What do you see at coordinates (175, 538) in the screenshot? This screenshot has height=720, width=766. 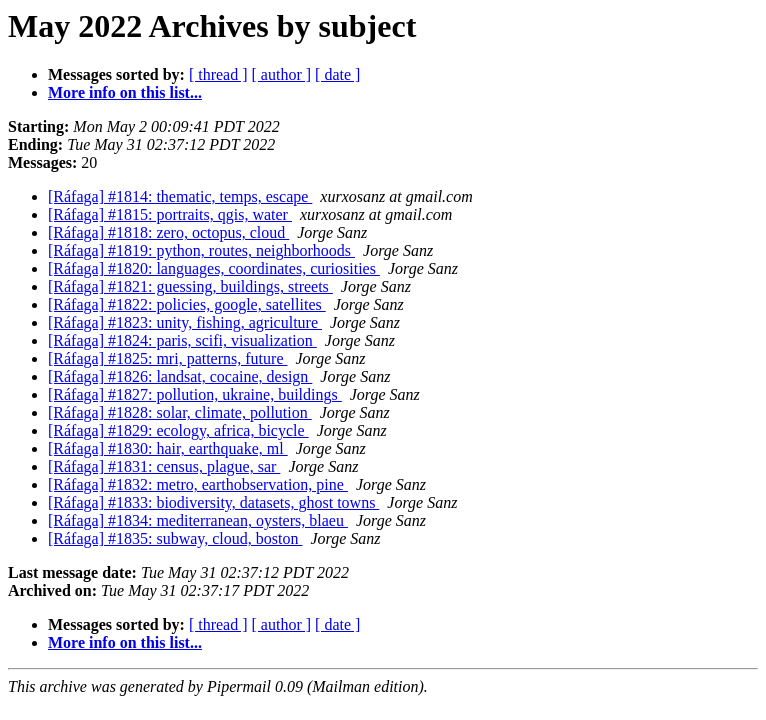 I see `[Ráfaga] #1835: subway, cloud, boston` at bounding box center [175, 538].